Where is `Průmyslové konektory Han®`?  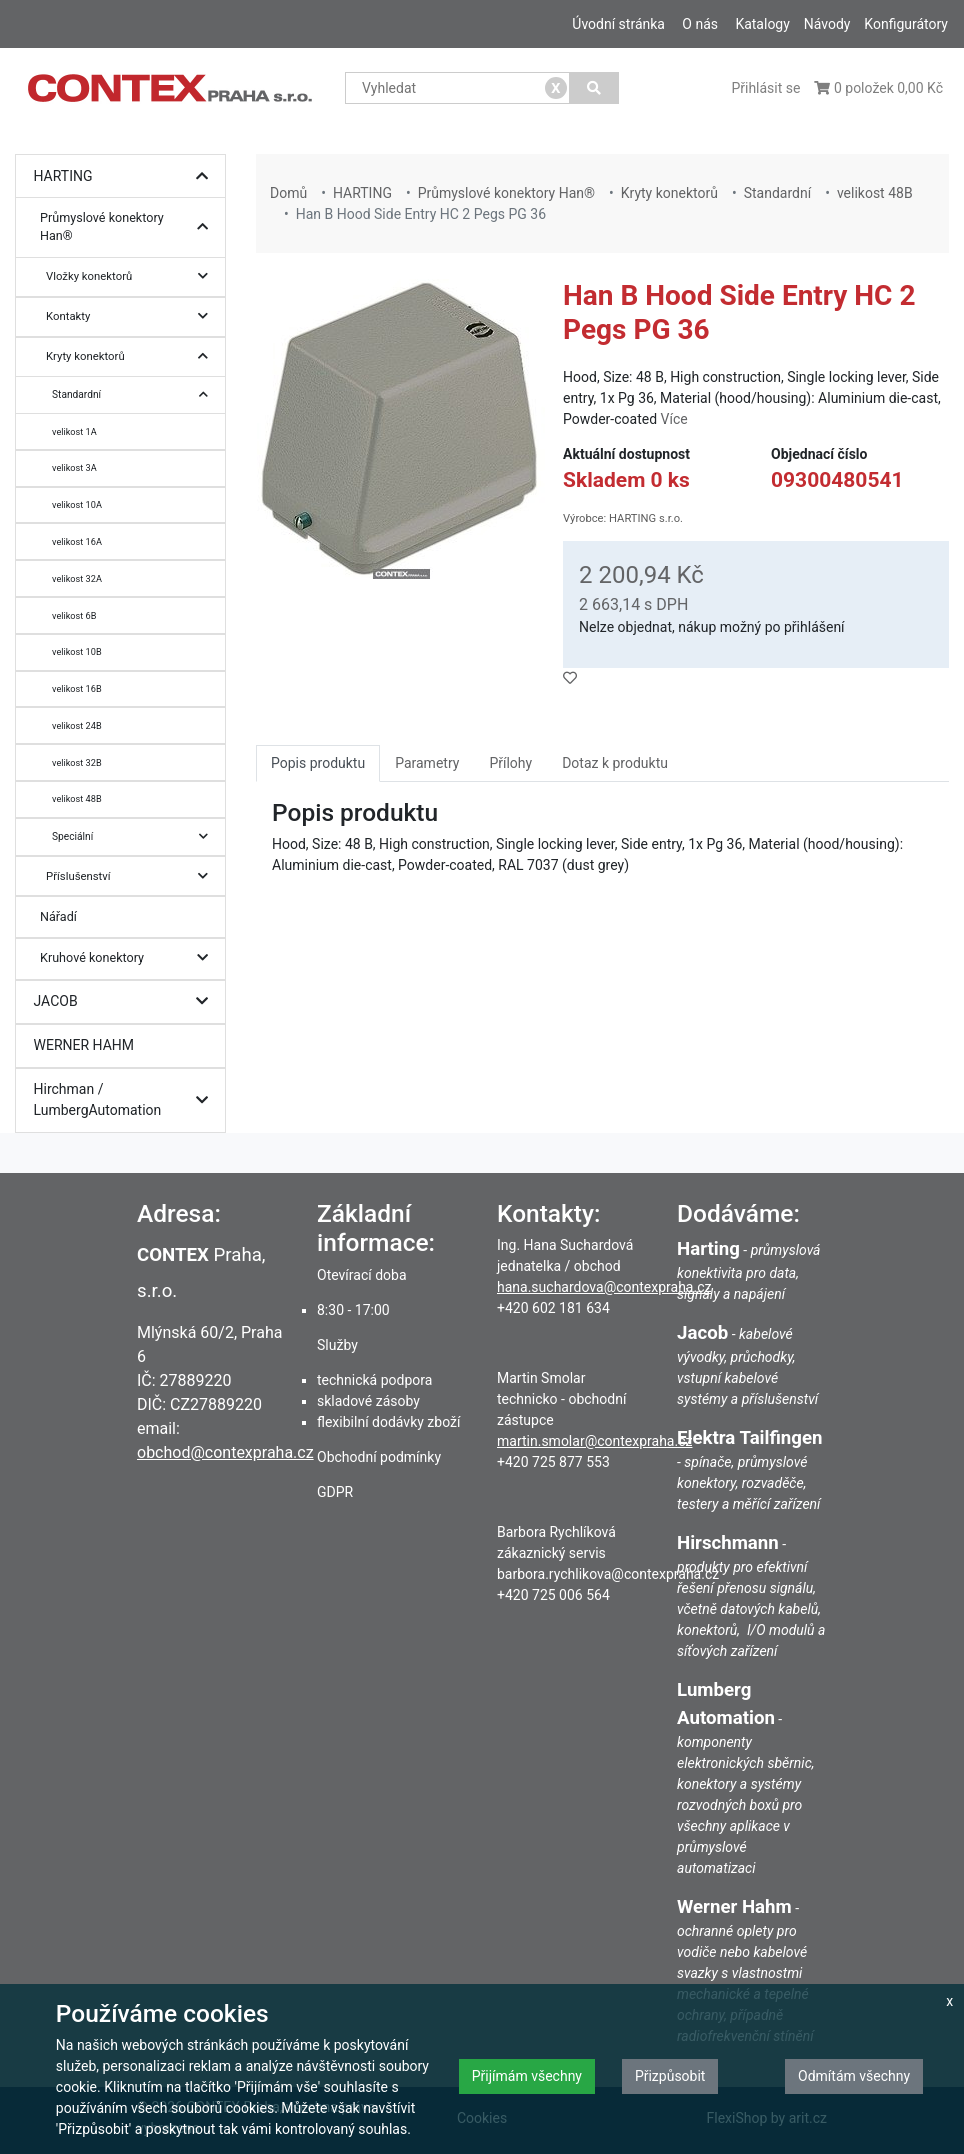 Průmyslové konektory Han® is located at coordinates (129, 227).